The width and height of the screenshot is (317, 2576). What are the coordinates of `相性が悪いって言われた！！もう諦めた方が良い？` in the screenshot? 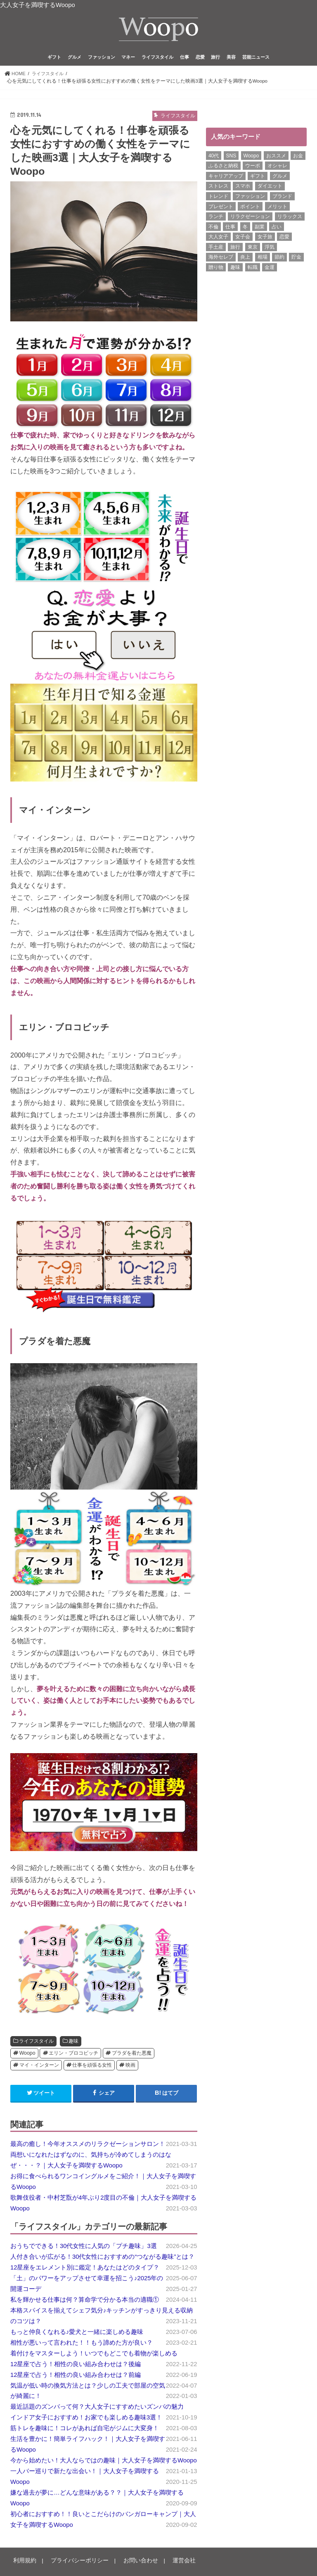 It's located at (81, 2344).